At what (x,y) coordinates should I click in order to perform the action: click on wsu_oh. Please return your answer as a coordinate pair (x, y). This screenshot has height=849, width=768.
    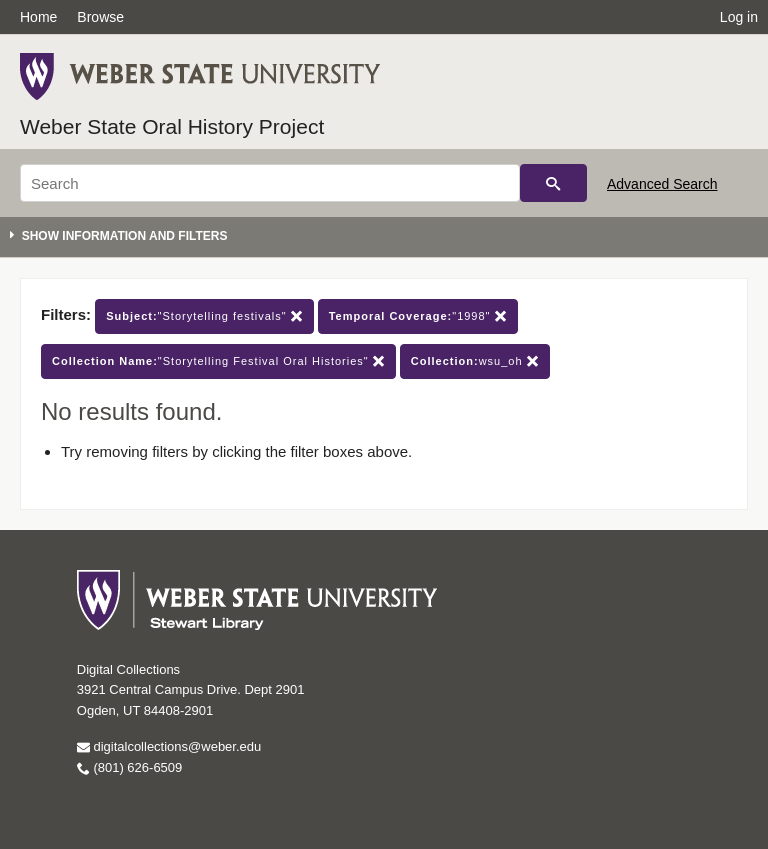
    Looking at the image, I should click on (475, 361).